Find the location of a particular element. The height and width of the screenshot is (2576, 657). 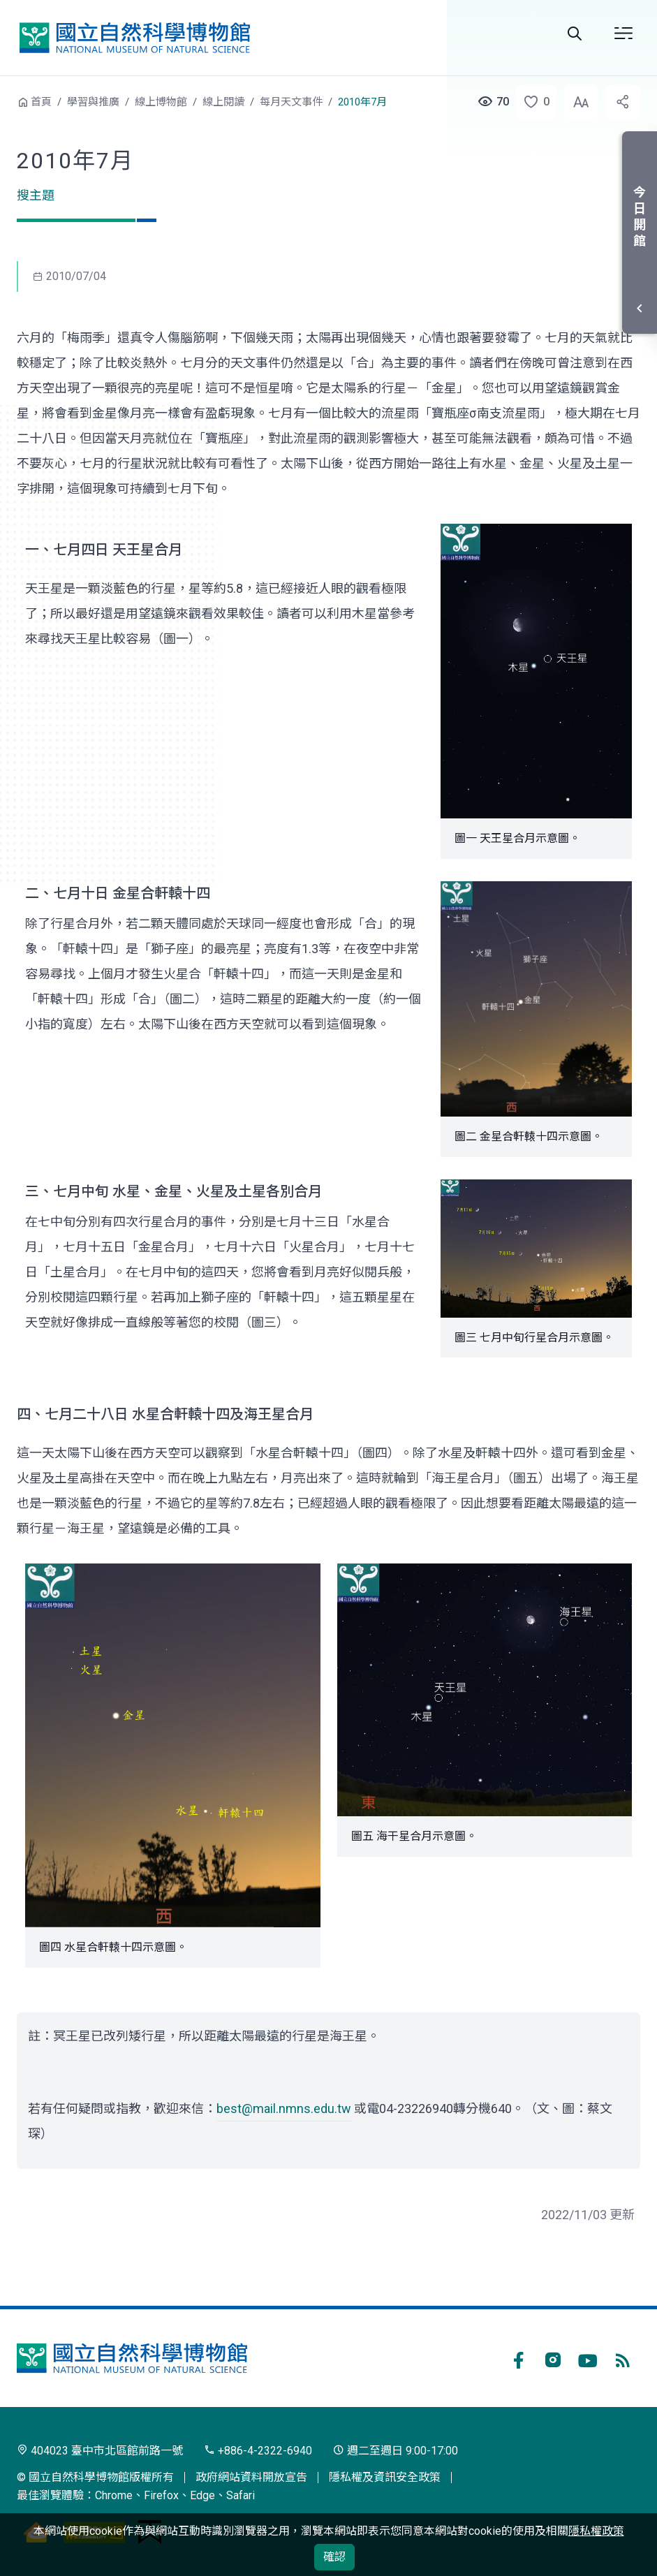

[button] is located at coordinates (532, 102).